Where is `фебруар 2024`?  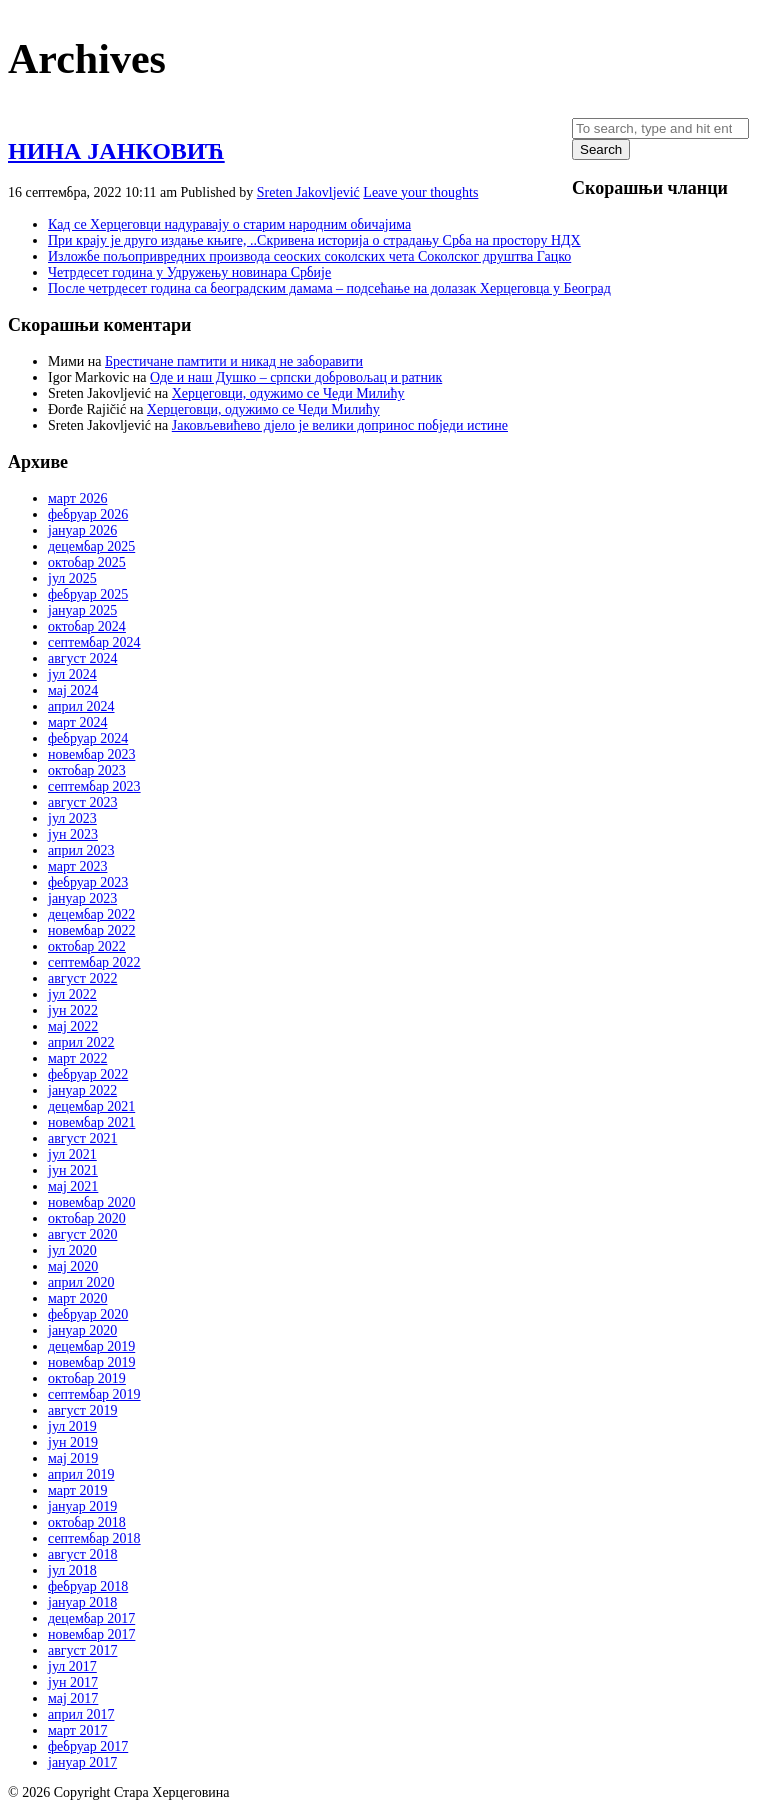
фебруар 2024 is located at coordinates (88, 738).